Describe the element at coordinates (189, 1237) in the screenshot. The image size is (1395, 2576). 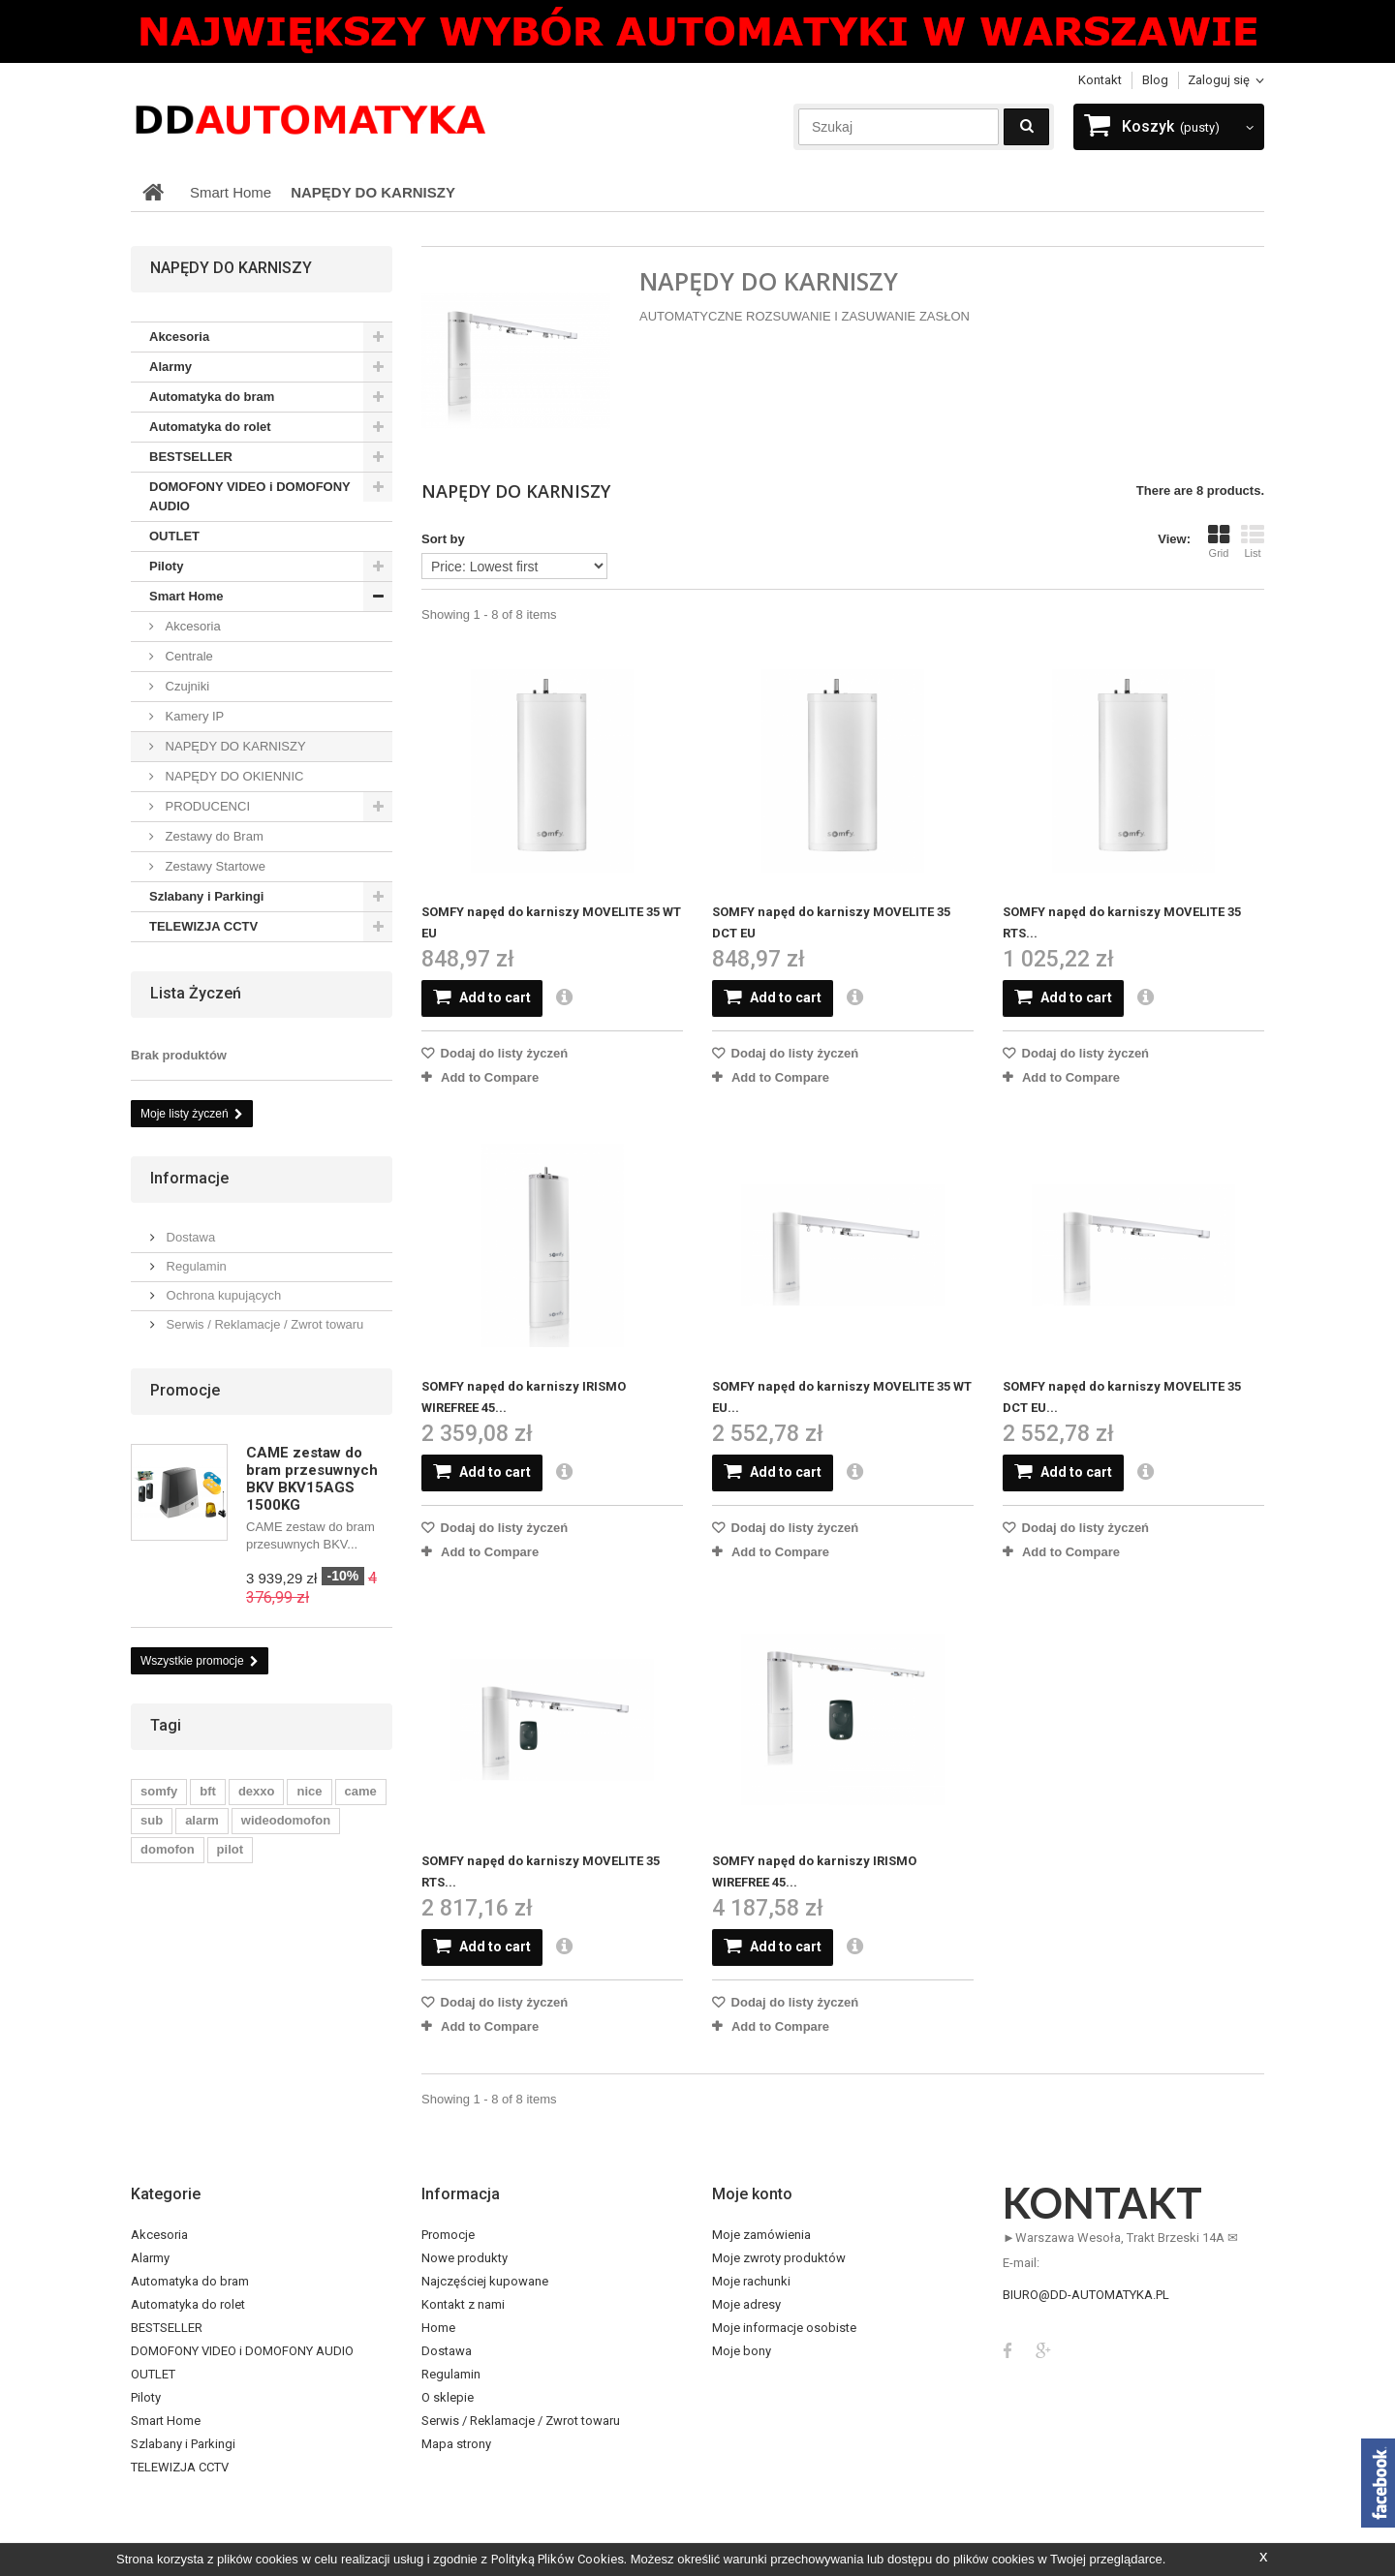
I see `Dostawa` at that location.